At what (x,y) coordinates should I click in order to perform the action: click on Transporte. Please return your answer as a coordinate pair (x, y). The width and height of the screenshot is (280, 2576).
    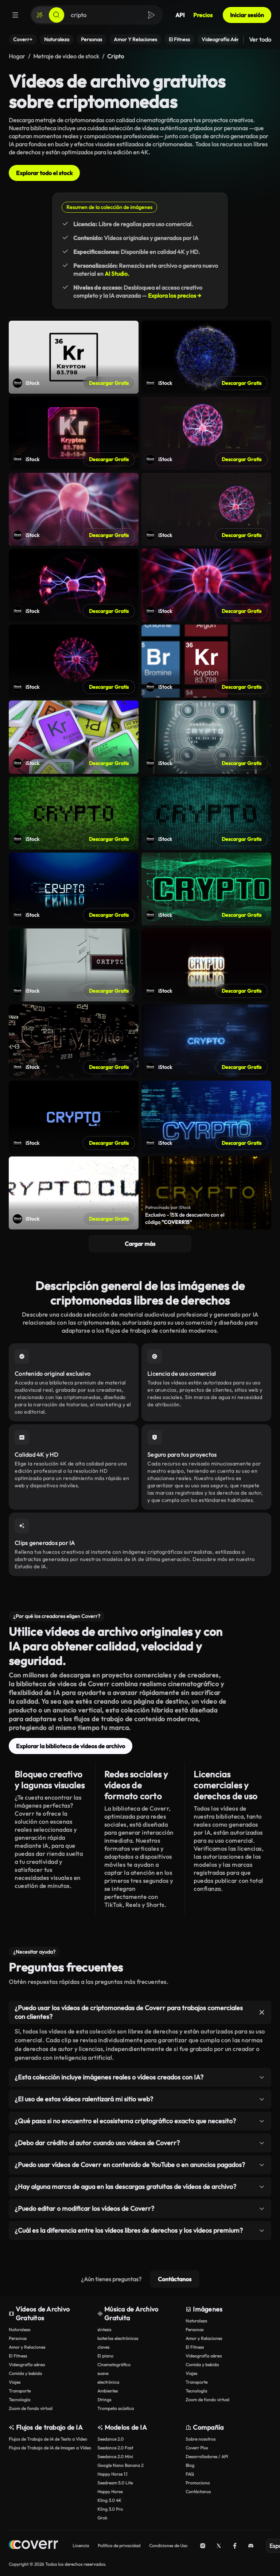
    Looking at the image, I should click on (20, 2391).